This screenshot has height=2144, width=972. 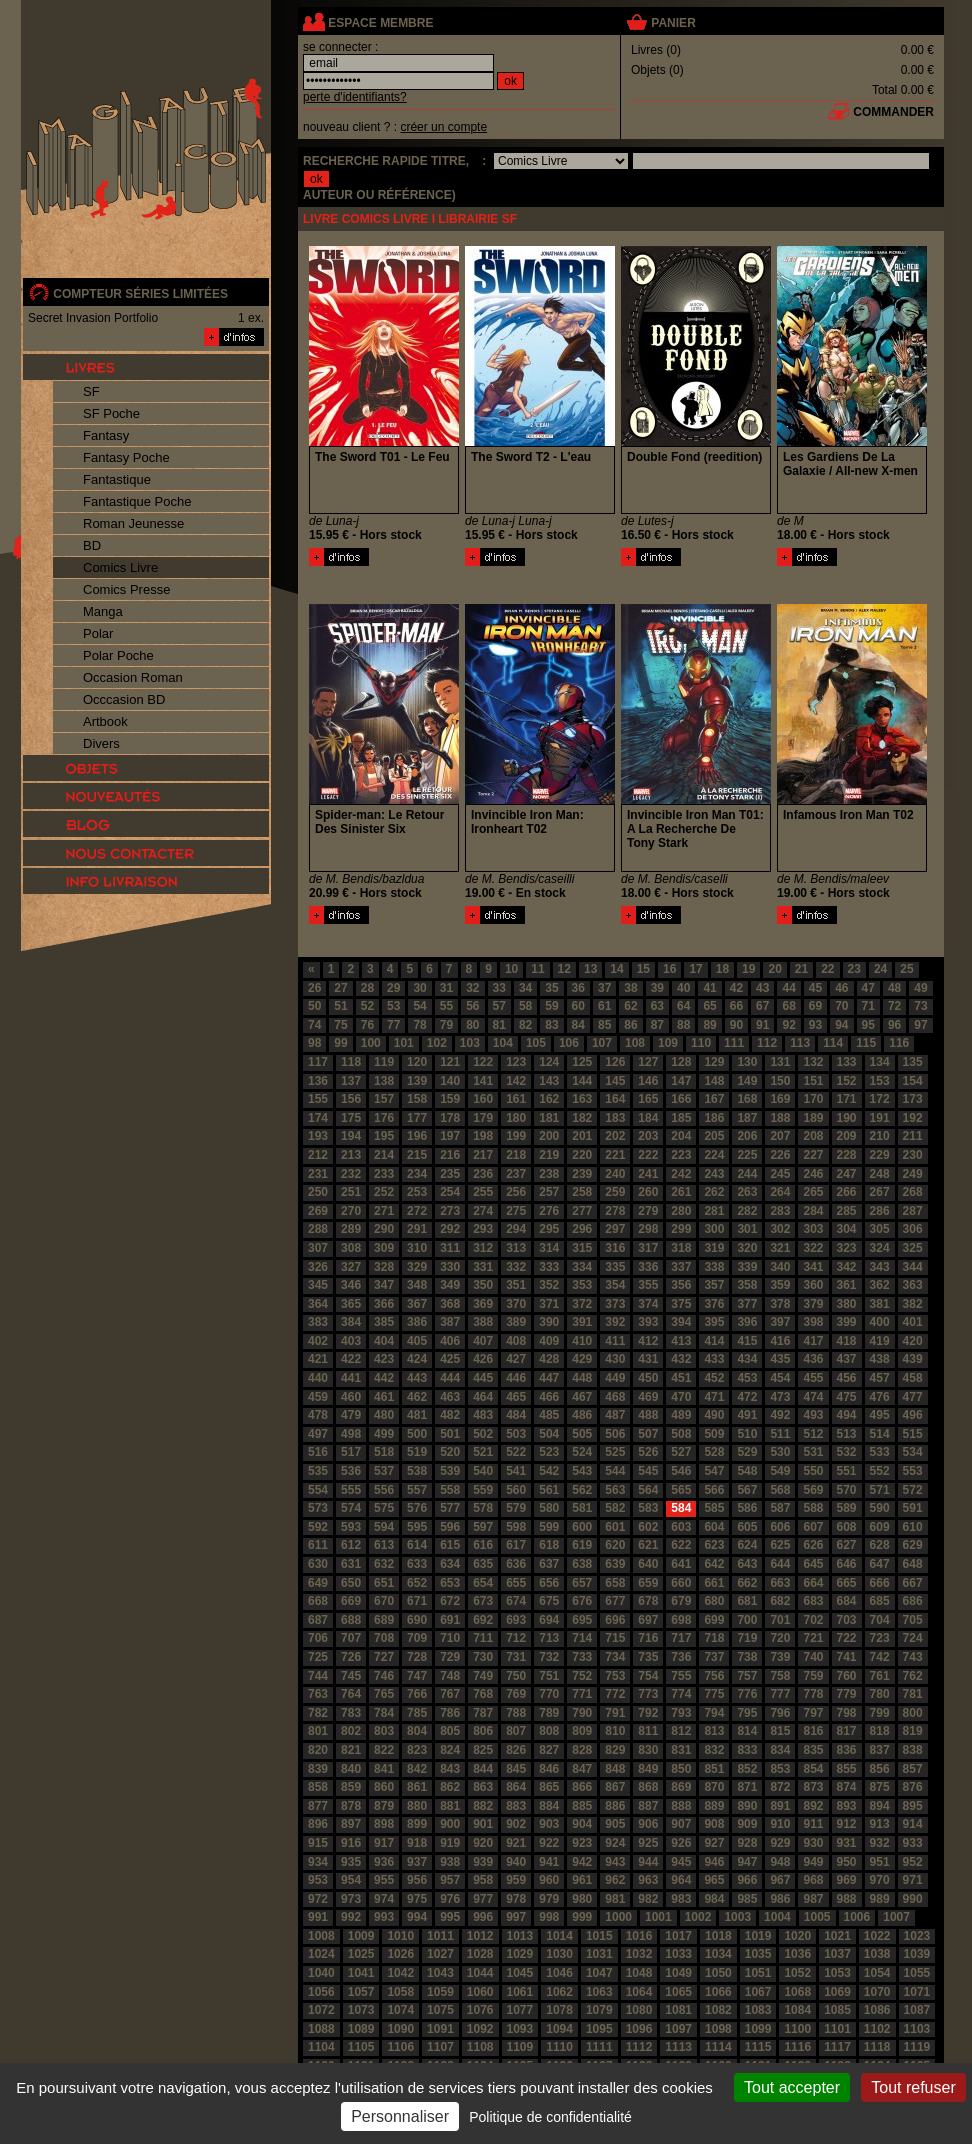 What do you see at coordinates (450, 1490) in the screenshot?
I see `558` at bounding box center [450, 1490].